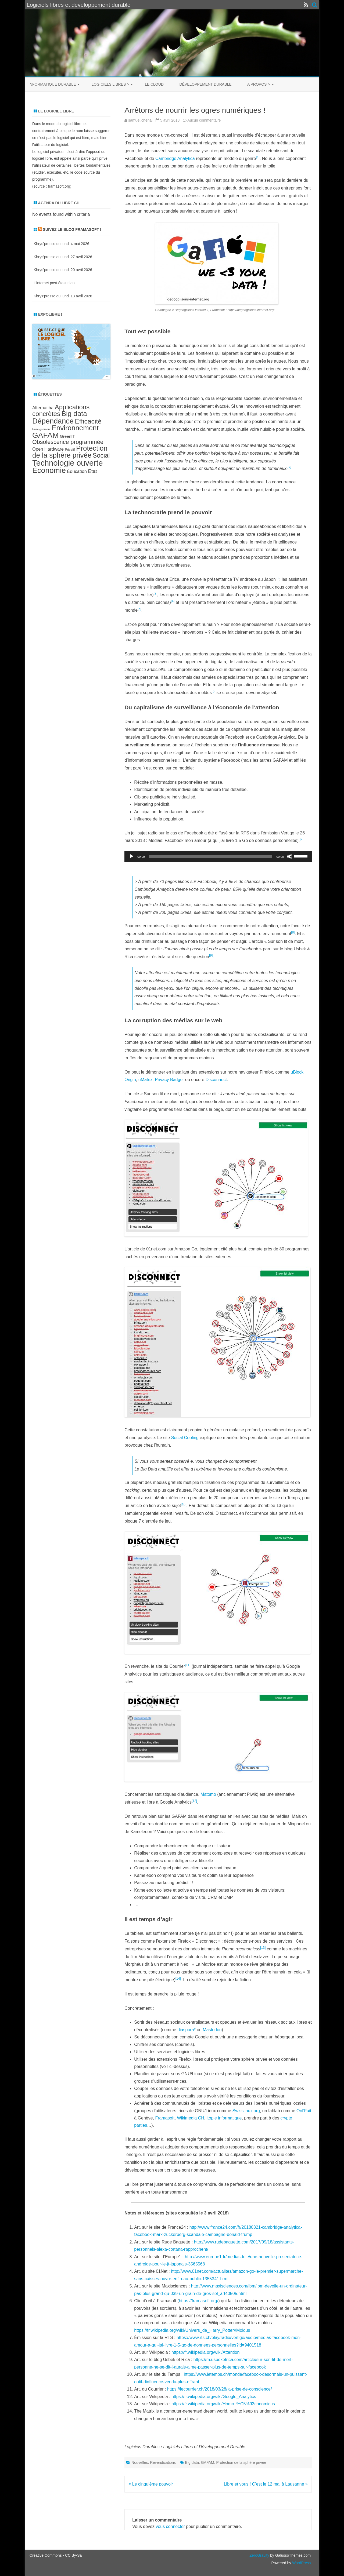 The height and width of the screenshot is (2576, 344). What do you see at coordinates (198, 2300) in the screenshot?
I see `https://framasoft.org/` at bounding box center [198, 2300].